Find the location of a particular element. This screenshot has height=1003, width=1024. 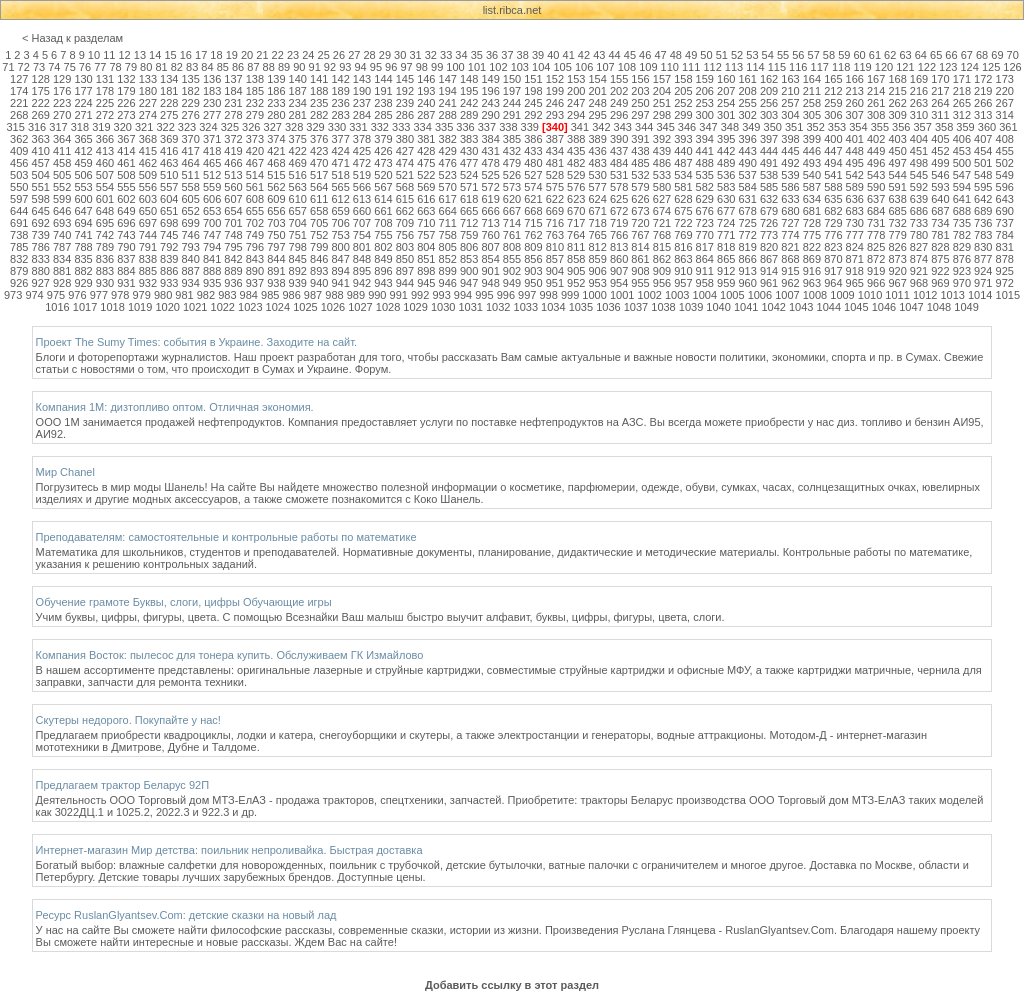

722 is located at coordinates (683, 223).